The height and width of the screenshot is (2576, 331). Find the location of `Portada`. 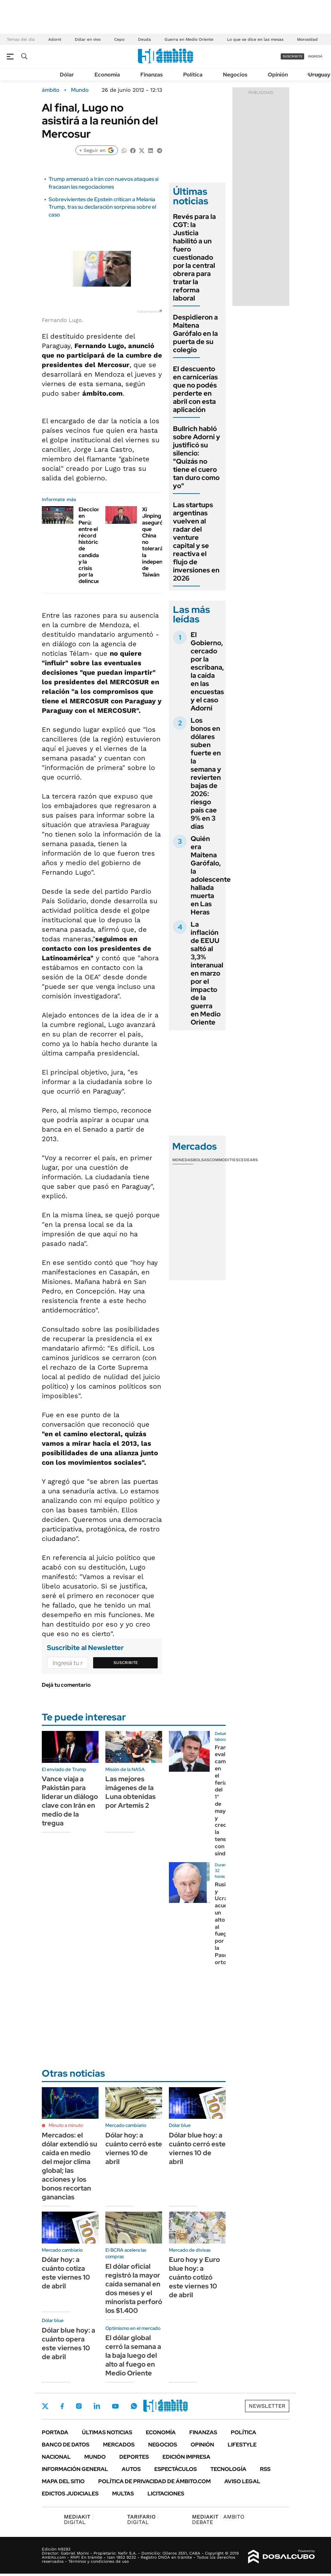

Portada is located at coordinates (55, 2432).